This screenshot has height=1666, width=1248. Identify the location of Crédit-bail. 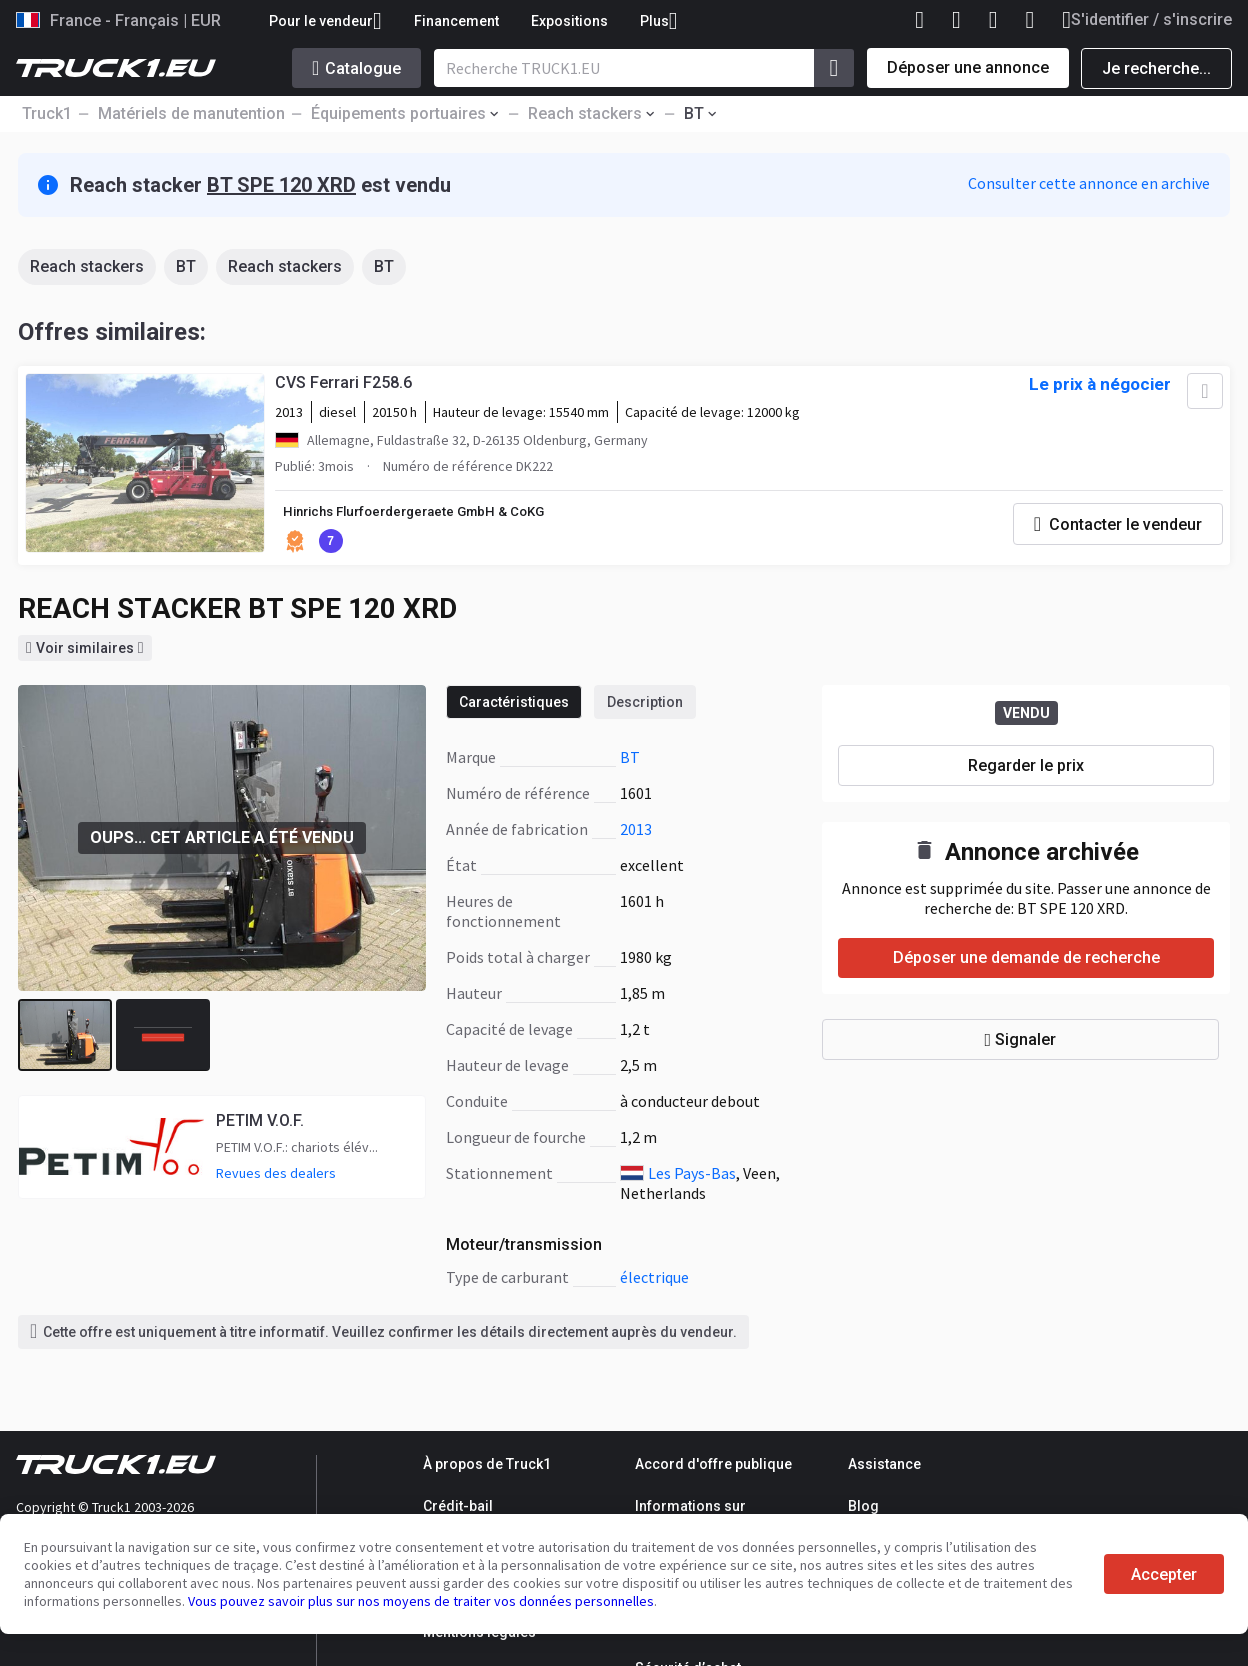
(458, 1506).